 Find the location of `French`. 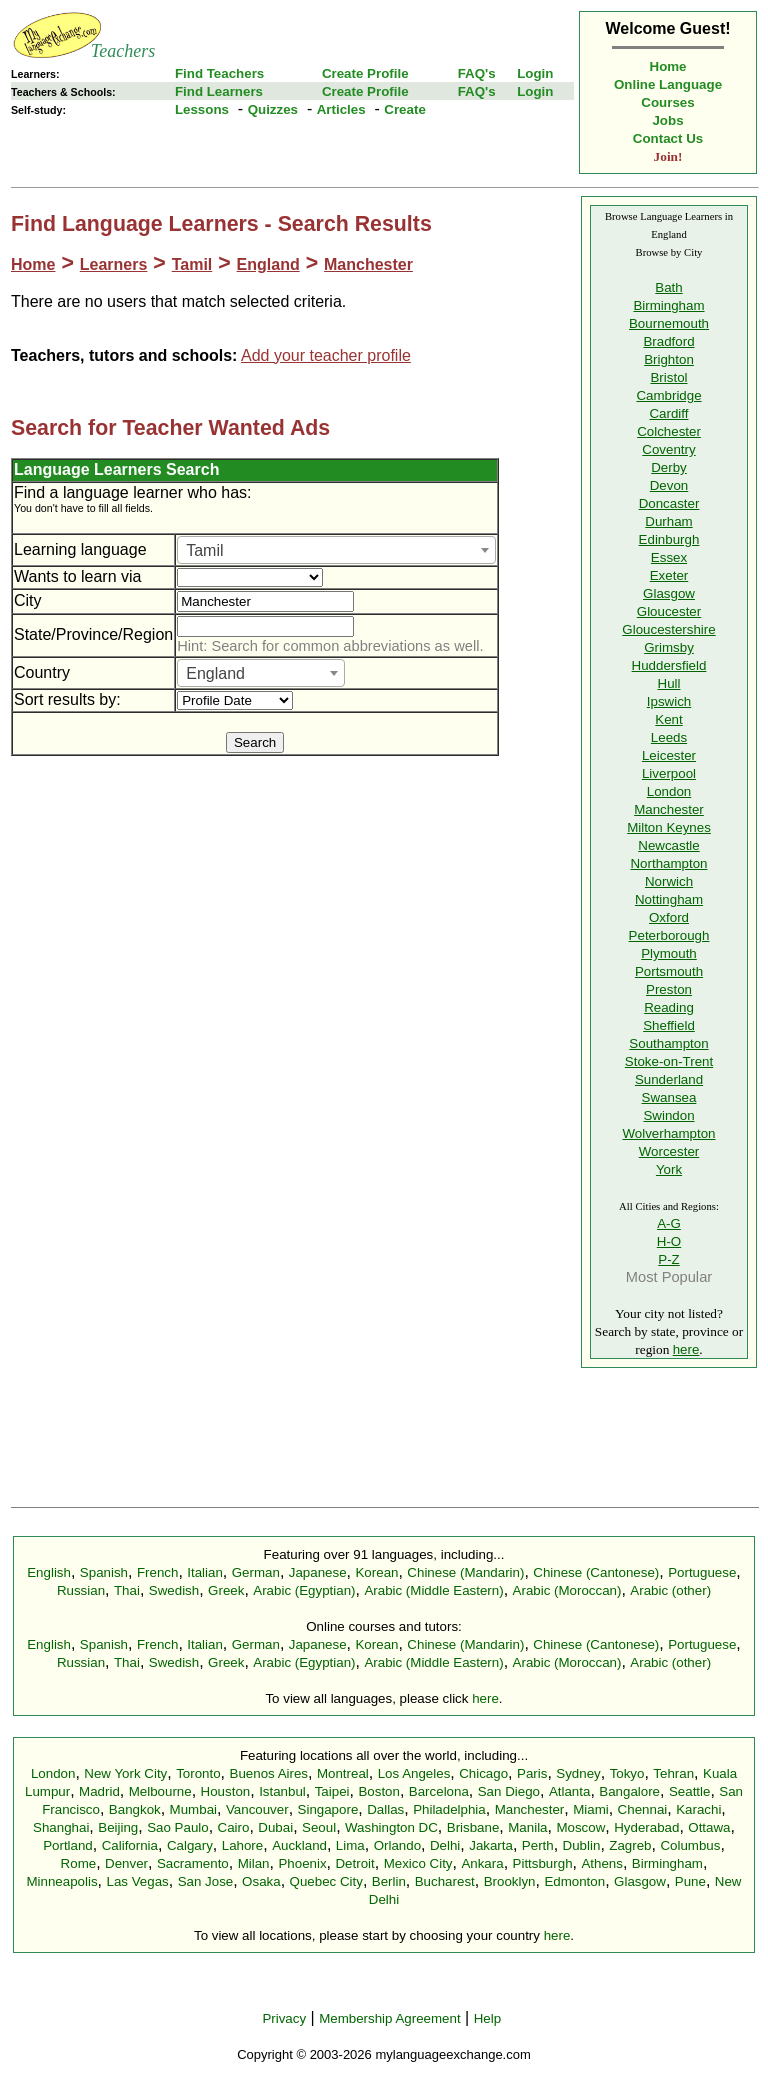

French is located at coordinates (157, 1572).